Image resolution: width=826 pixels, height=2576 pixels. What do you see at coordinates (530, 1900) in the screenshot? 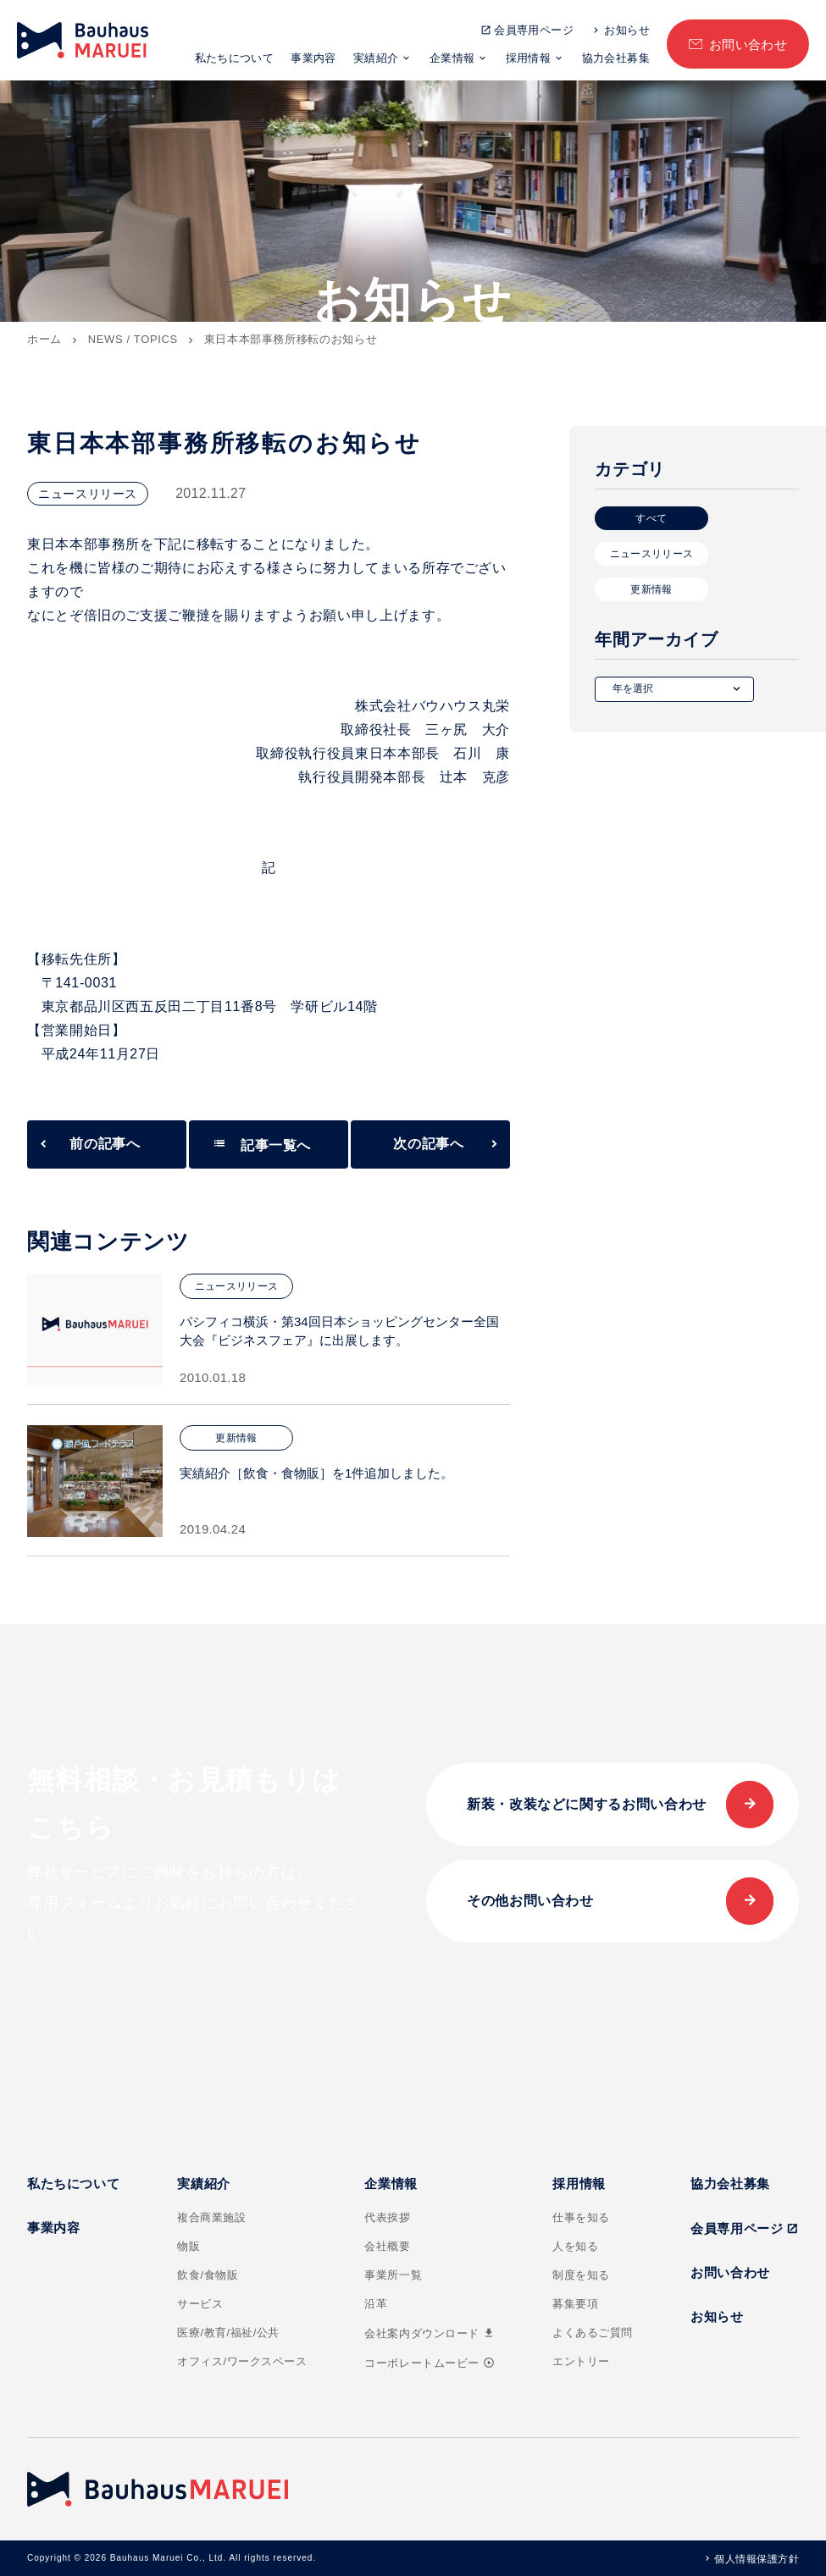
I see `その他お問い合わせ` at bounding box center [530, 1900].